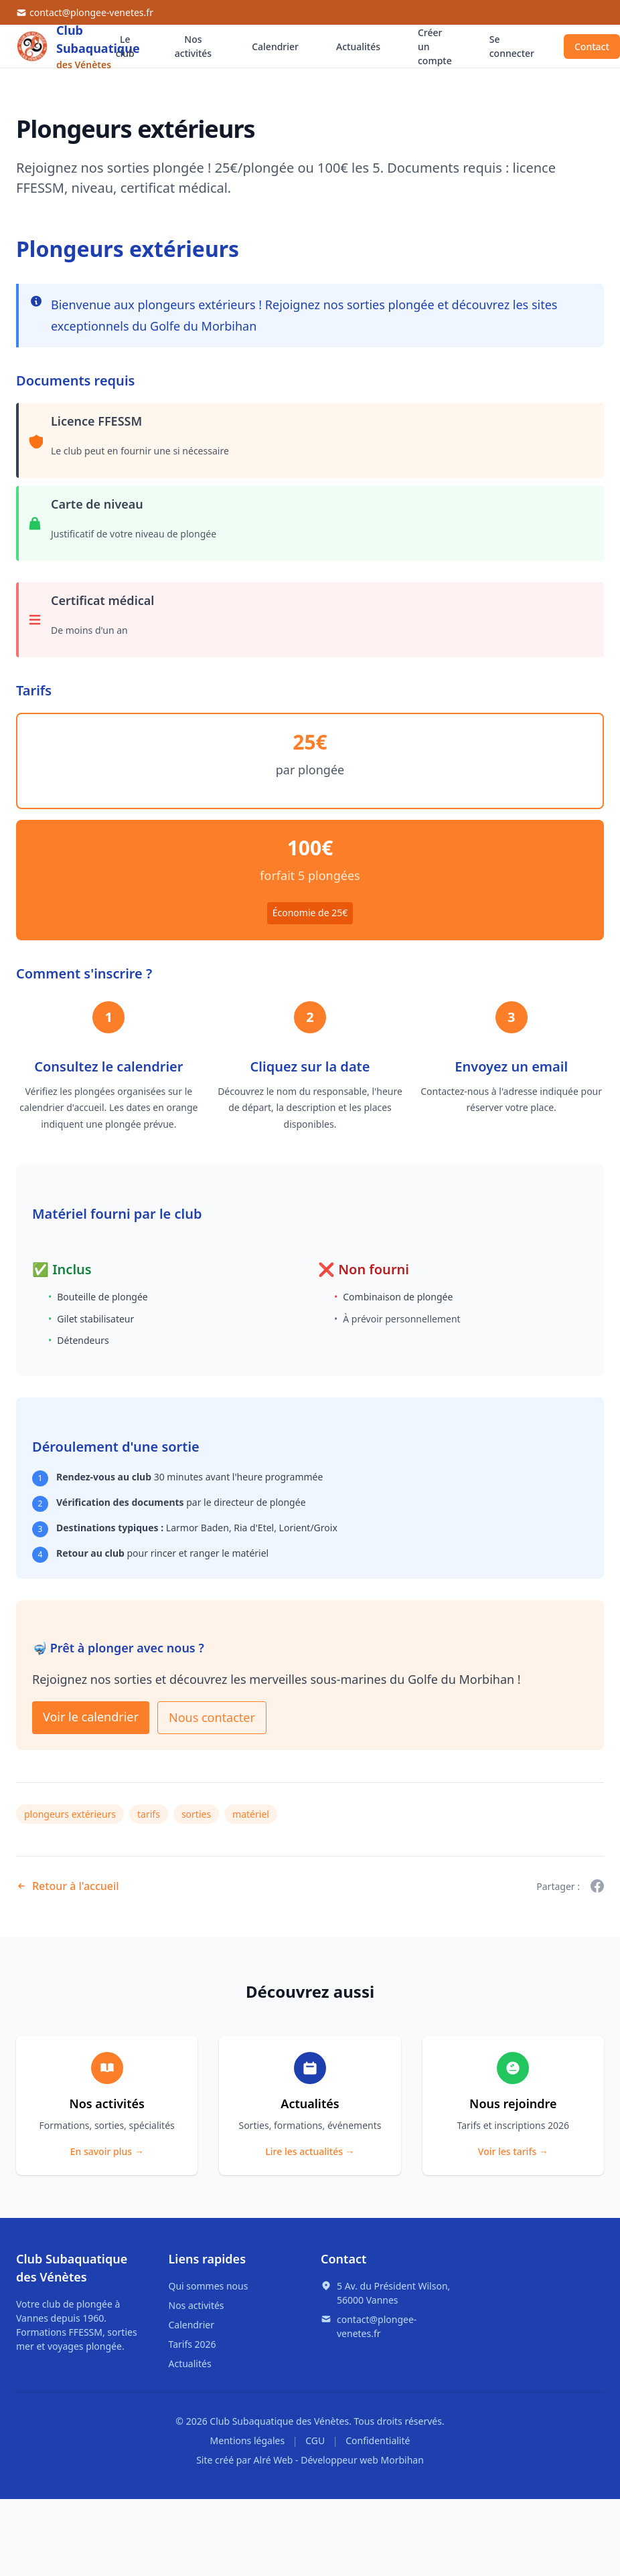 The width and height of the screenshot is (620, 2576). I want to click on En savoir plus →, so click(107, 2151).